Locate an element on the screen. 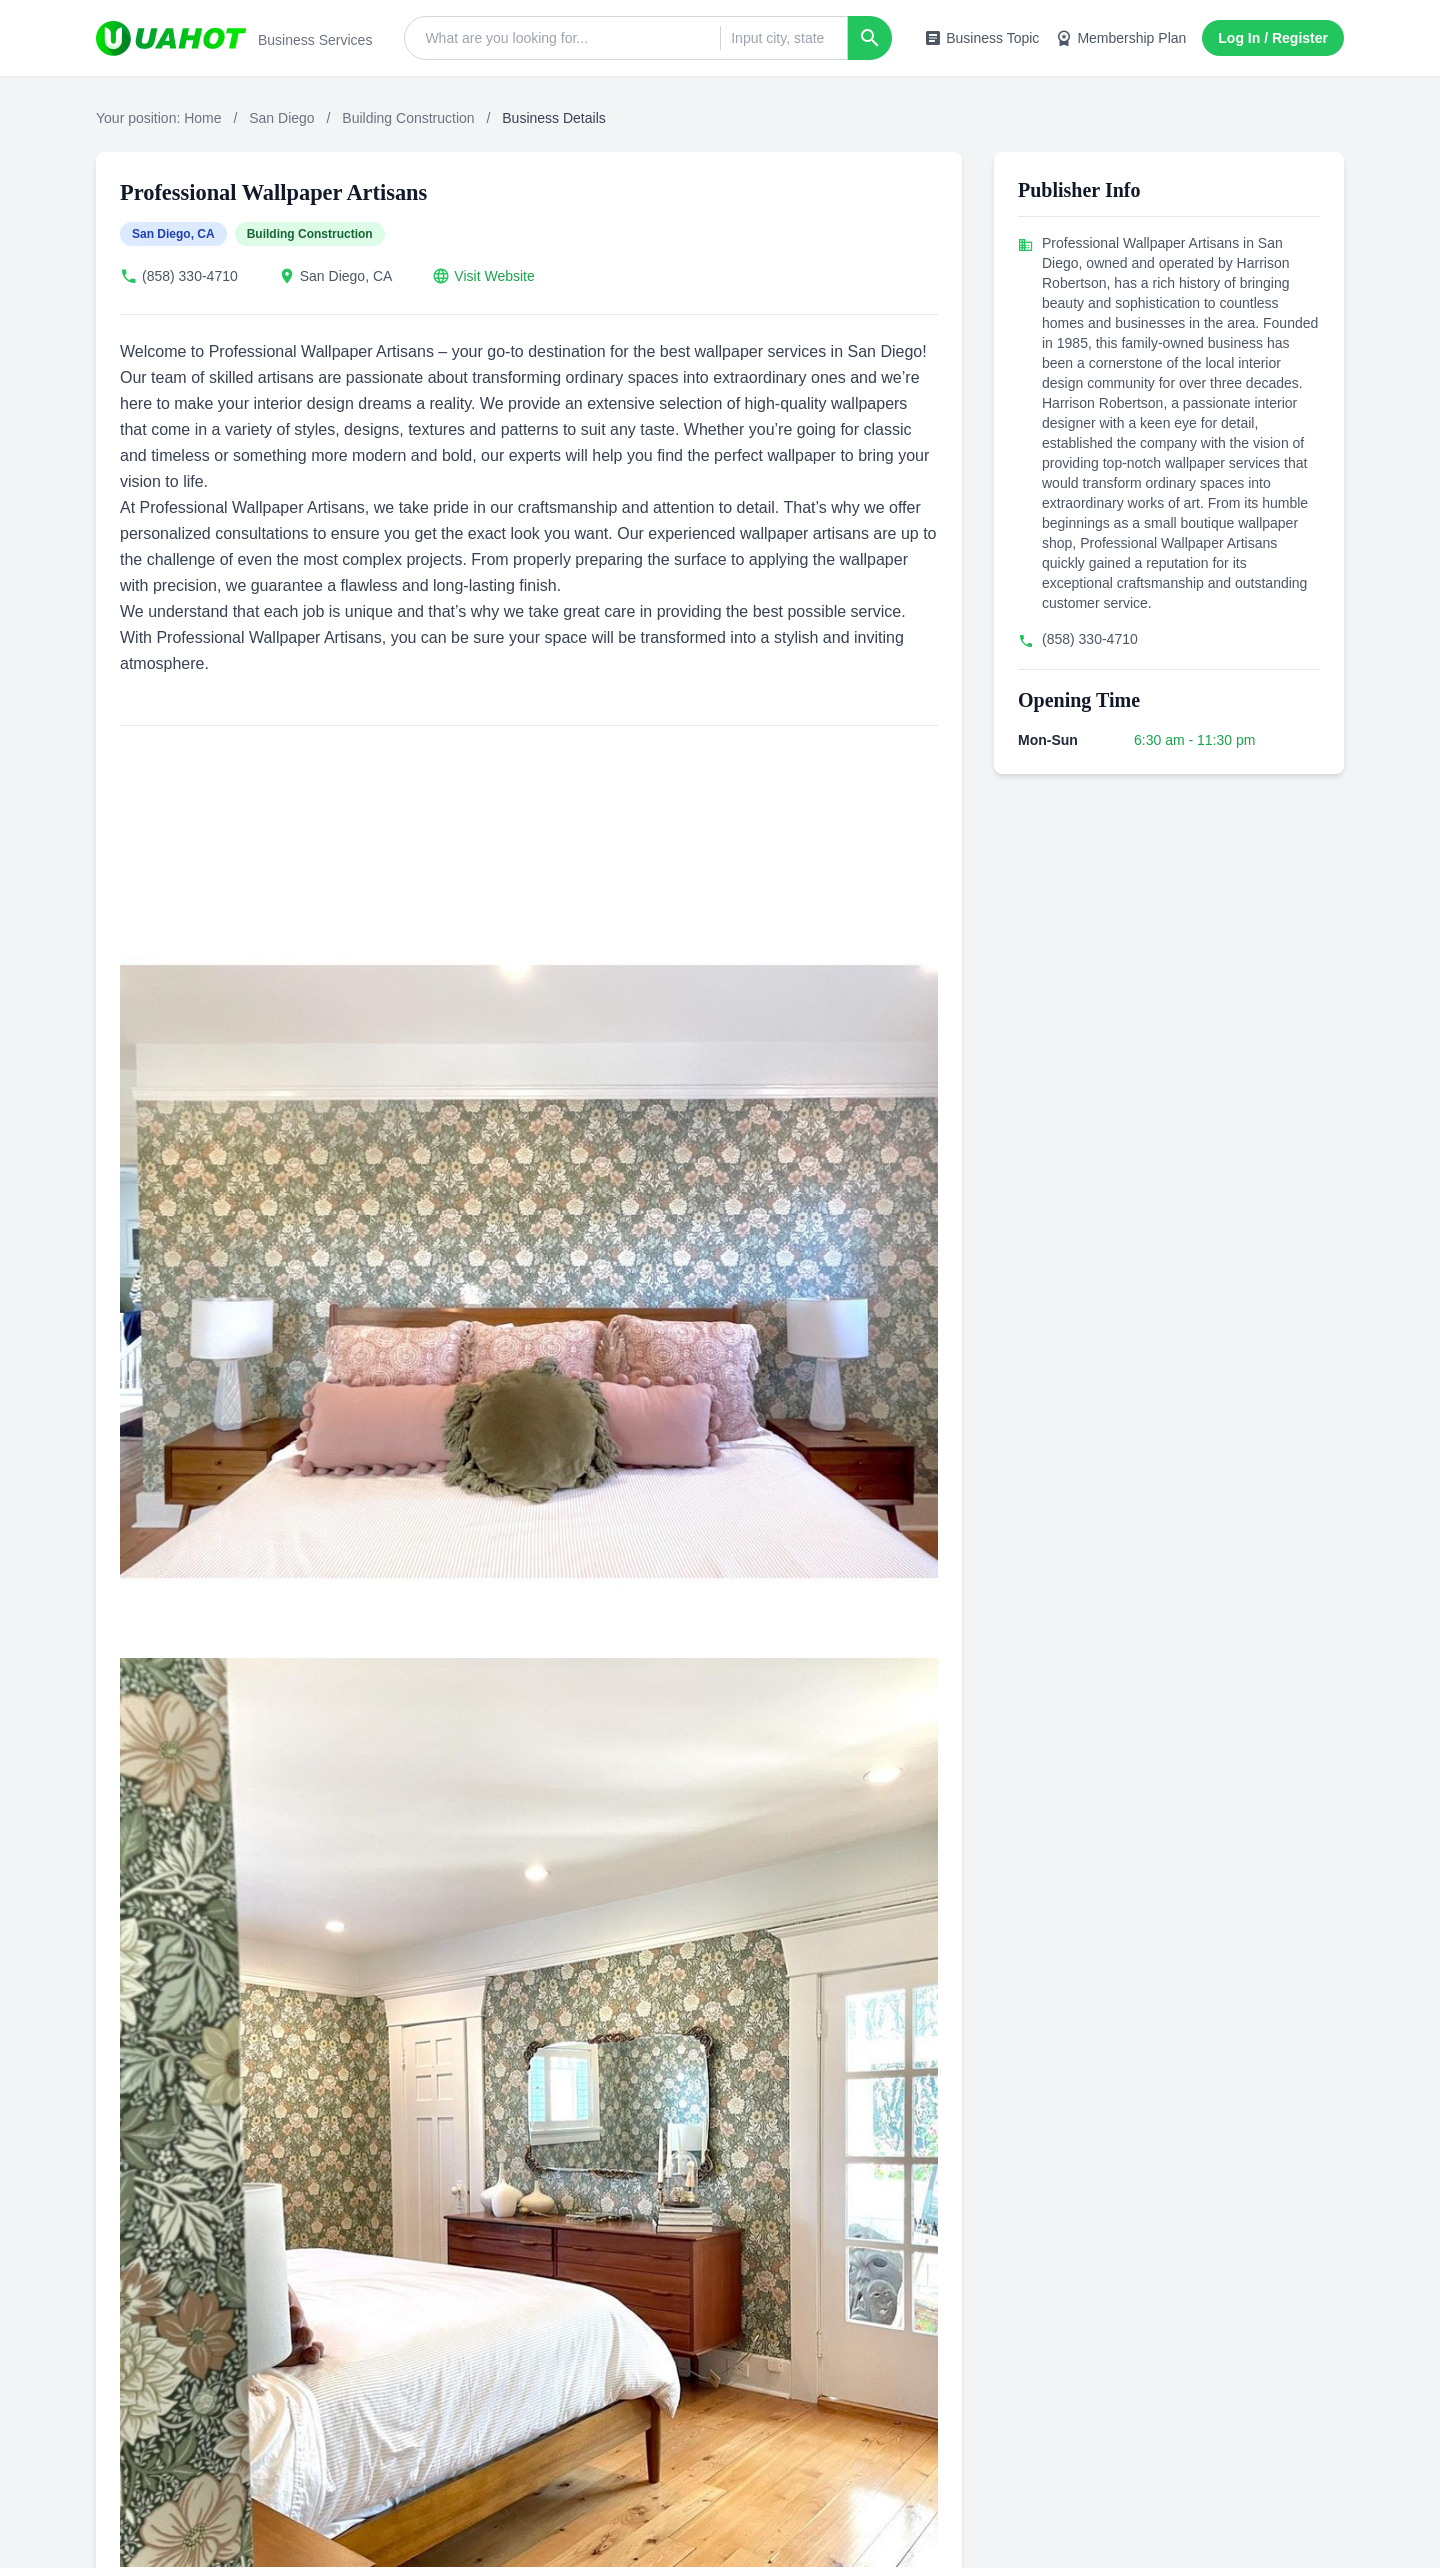  Home is located at coordinates (202, 118).